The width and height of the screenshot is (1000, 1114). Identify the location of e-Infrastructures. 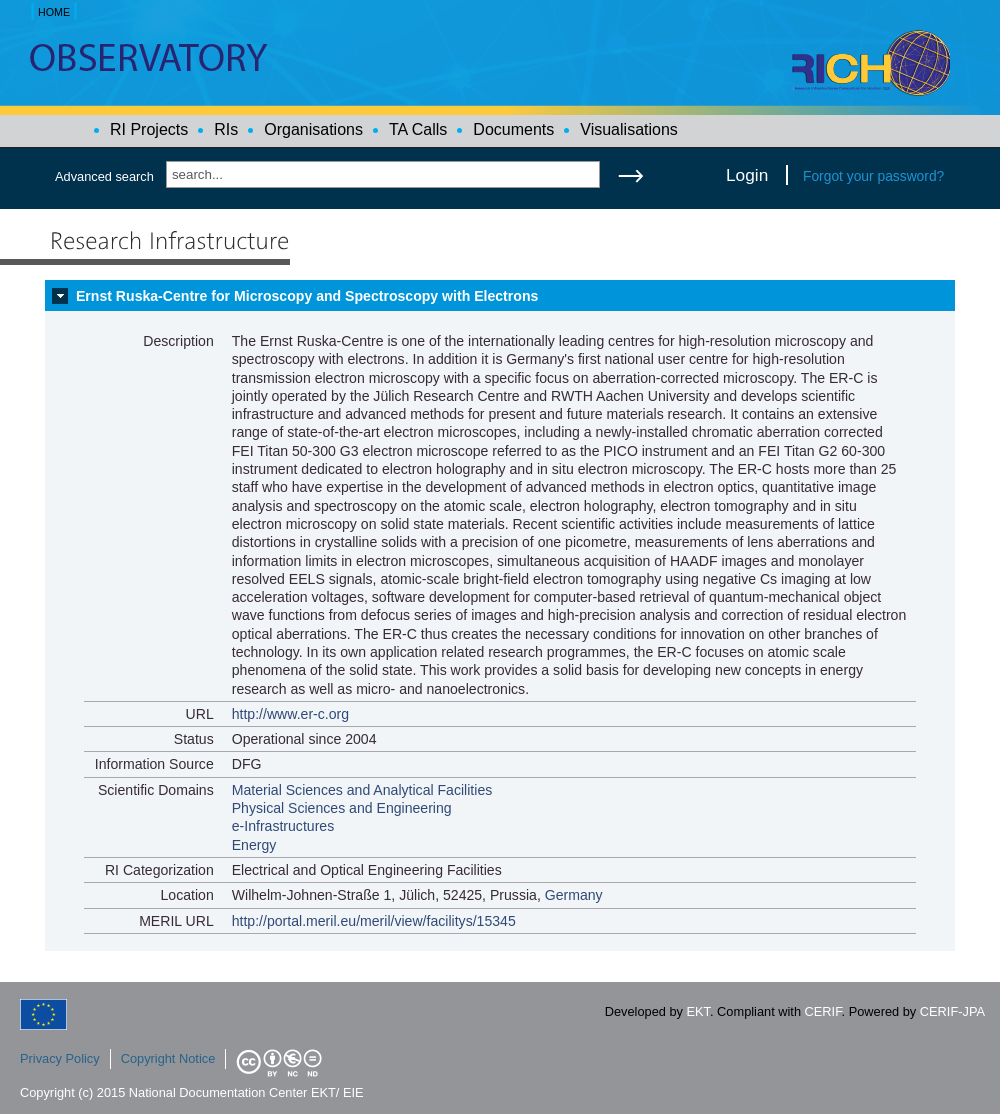
(283, 826).